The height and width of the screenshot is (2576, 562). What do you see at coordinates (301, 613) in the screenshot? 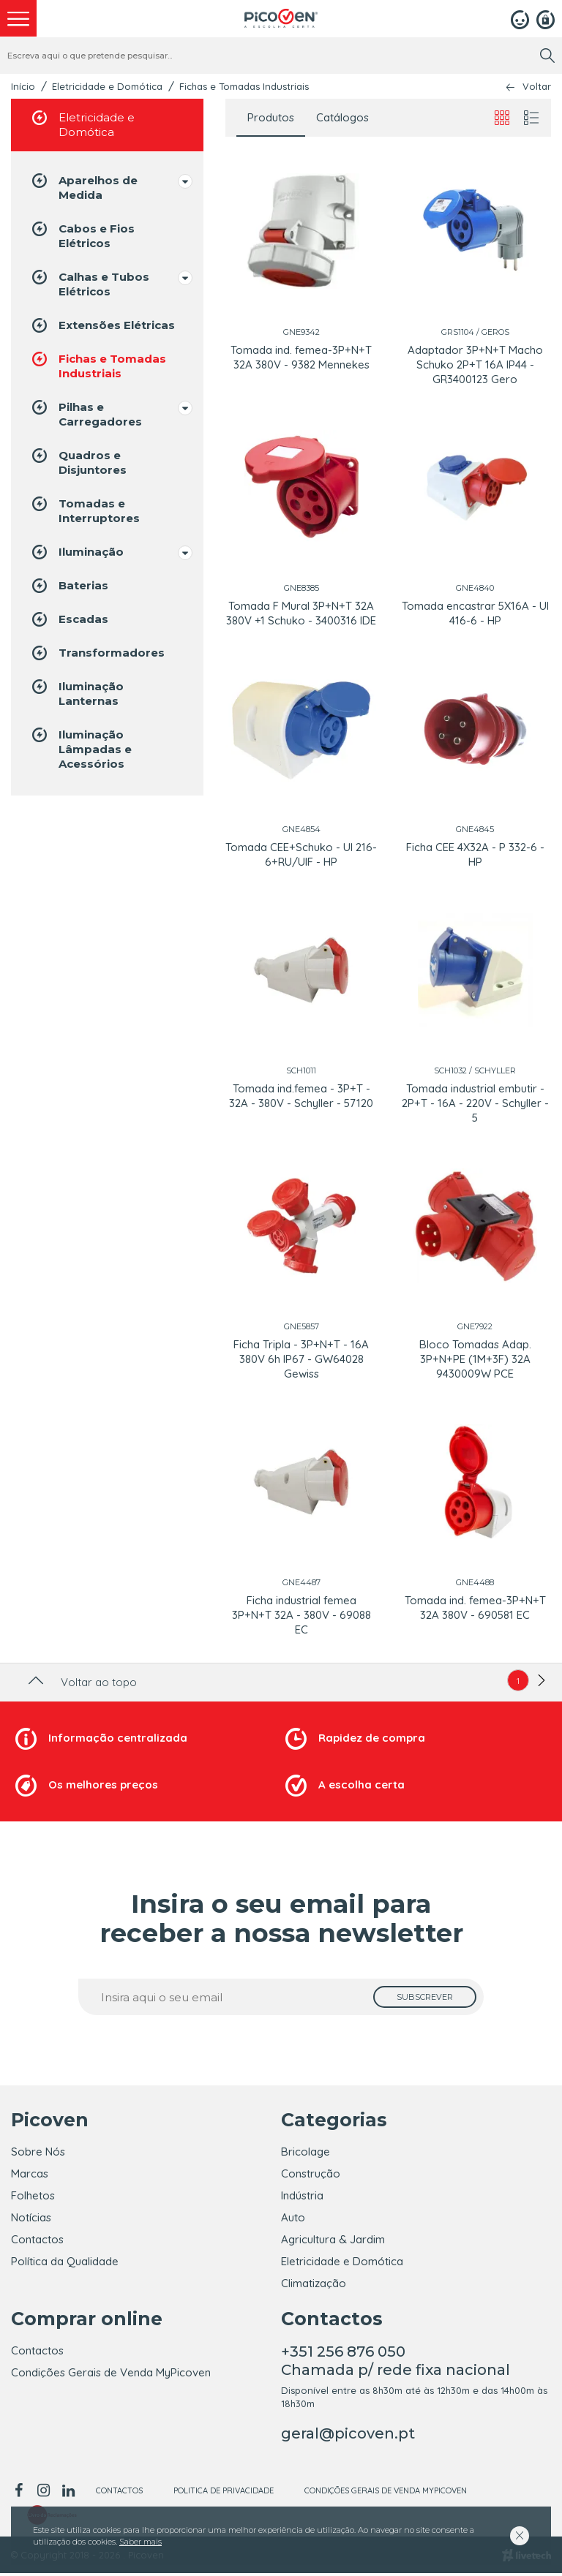
I see `Tomada F Mural 3P+N+T 32A 380V +1 Schuko - 3400316 IDE` at bounding box center [301, 613].